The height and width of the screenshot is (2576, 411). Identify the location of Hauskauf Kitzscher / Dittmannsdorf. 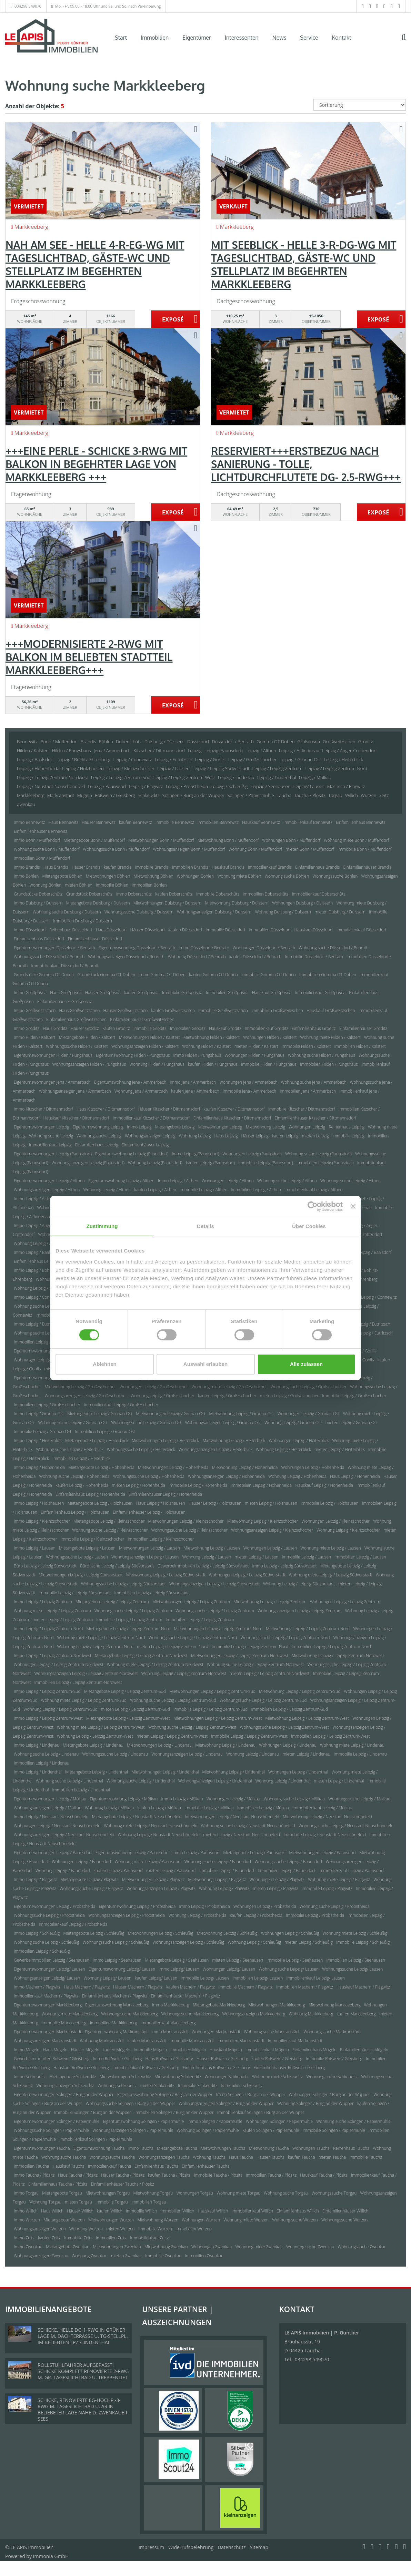
(76, 1118).